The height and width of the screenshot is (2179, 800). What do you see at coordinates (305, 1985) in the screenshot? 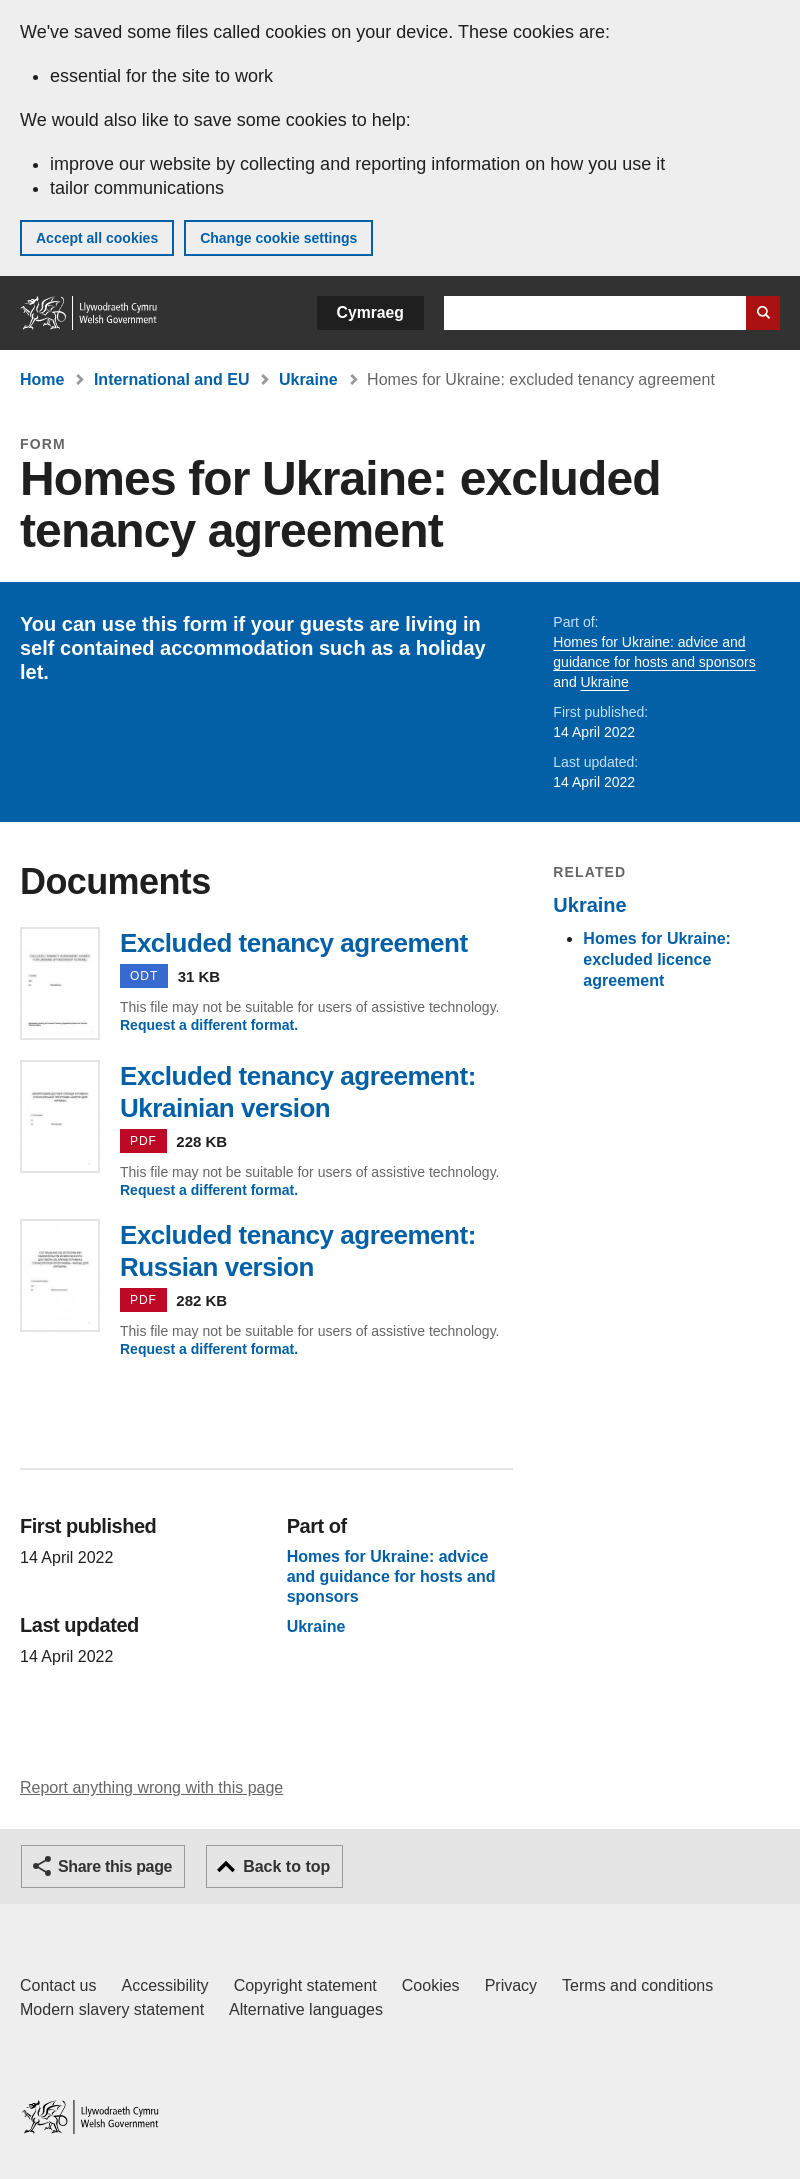
I see `Copyright statement [Copyright statement for GOV.WALES]` at bounding box center [305, 1985].